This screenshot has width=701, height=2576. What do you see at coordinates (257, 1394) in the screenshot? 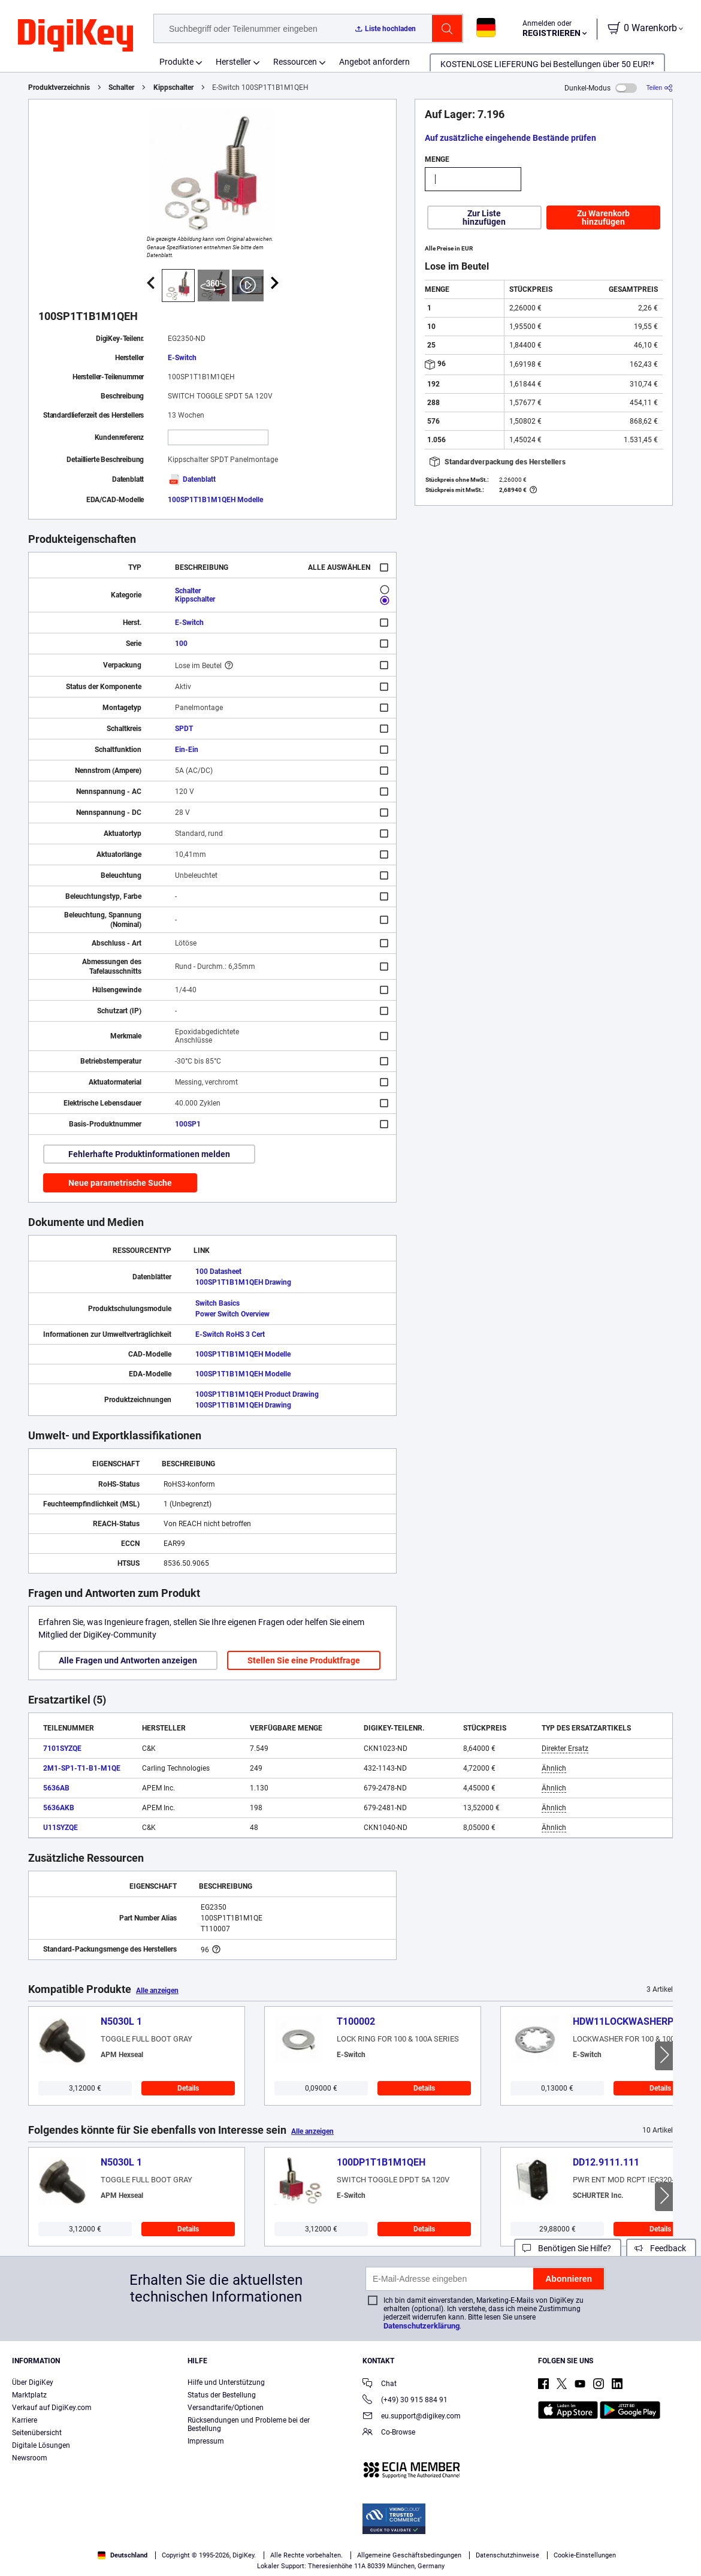
I see `100SP1T1B1M1QEH Product Drawing` at bounding box center [257, 1394].